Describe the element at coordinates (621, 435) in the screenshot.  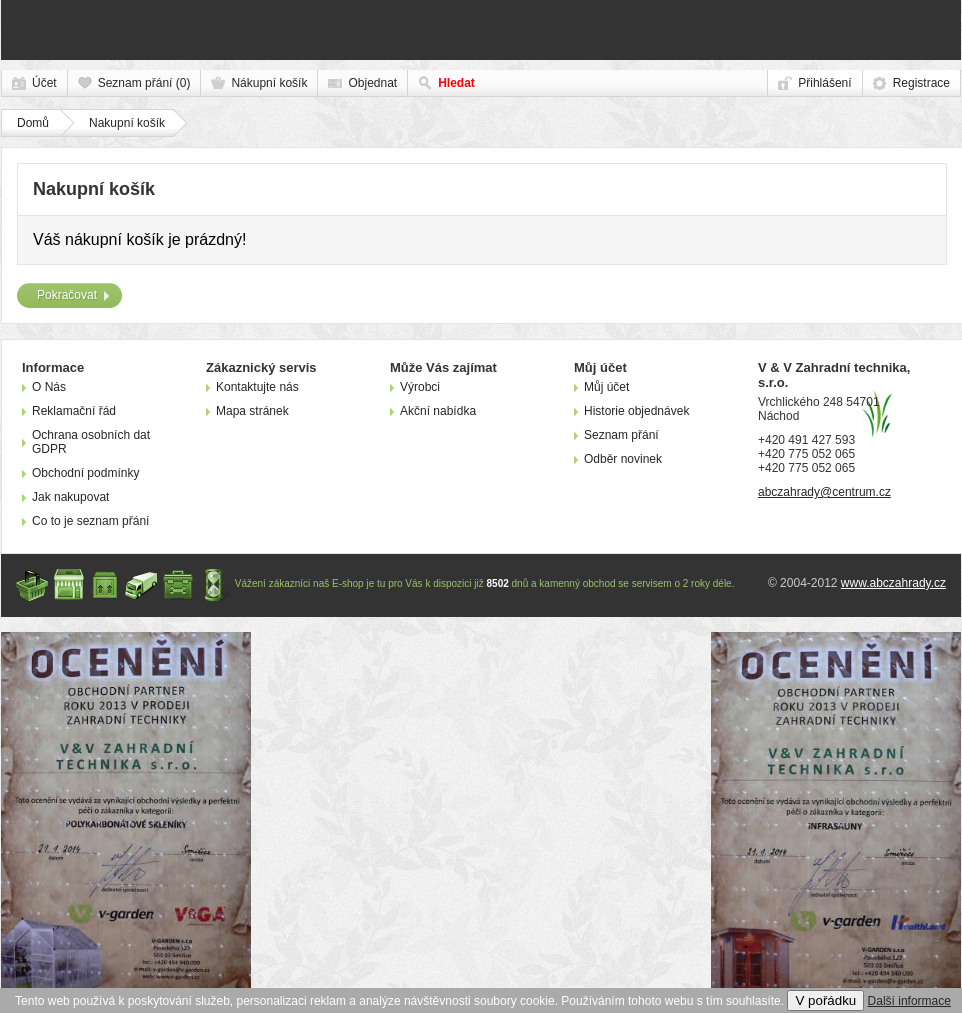
I see `Seznam přání` at that location.